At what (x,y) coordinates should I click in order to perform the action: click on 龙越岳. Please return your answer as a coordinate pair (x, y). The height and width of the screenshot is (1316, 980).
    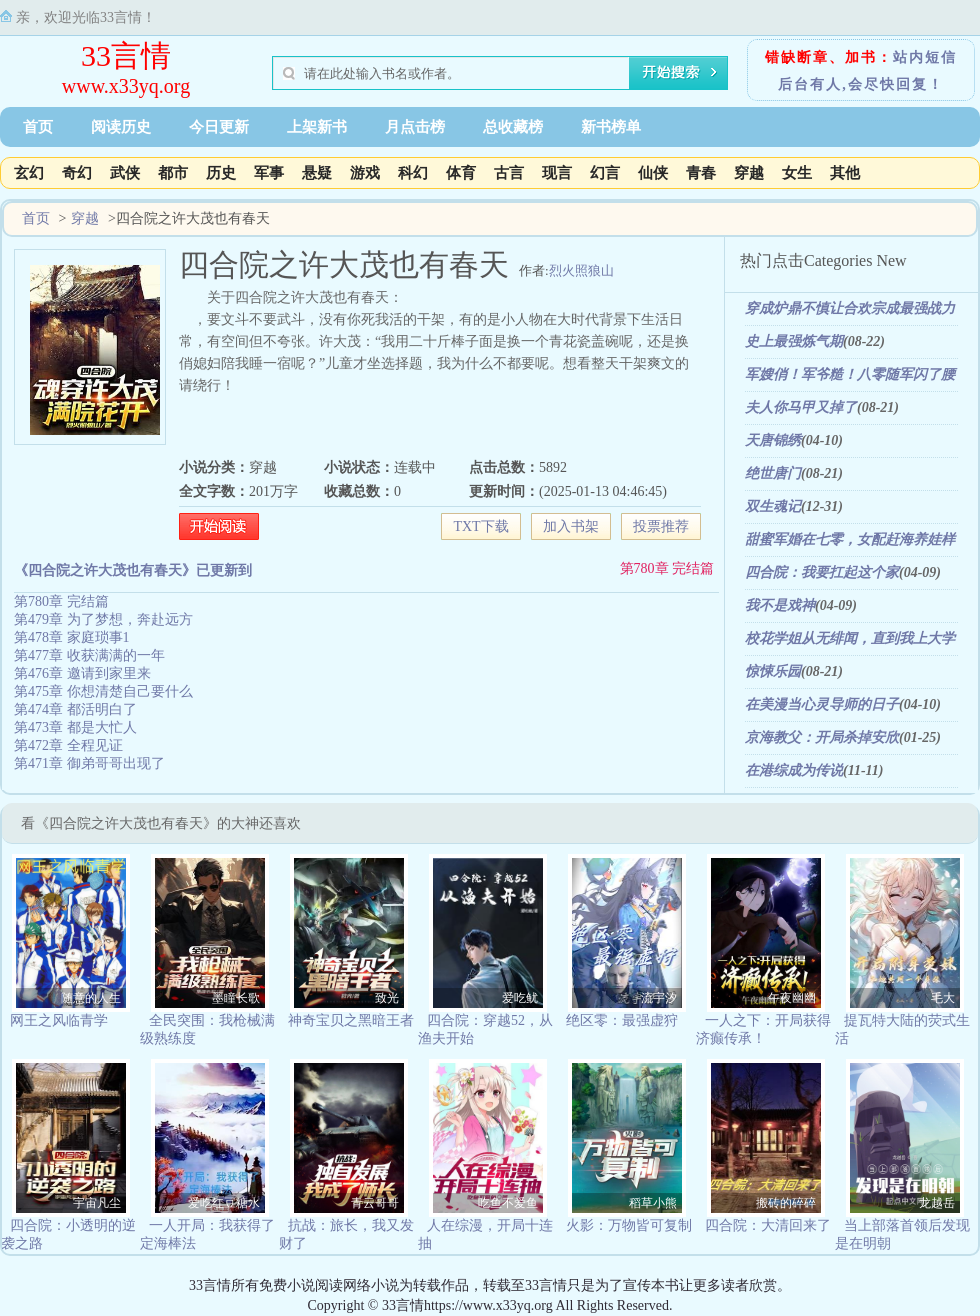
    Looking at the image, I should click on (937, 1203).